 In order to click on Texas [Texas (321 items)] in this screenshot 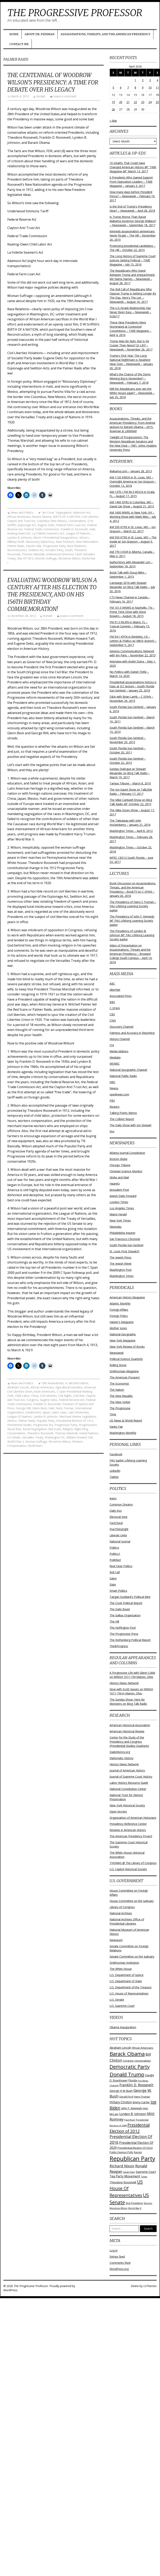, I will do `click(144, 2176)`.